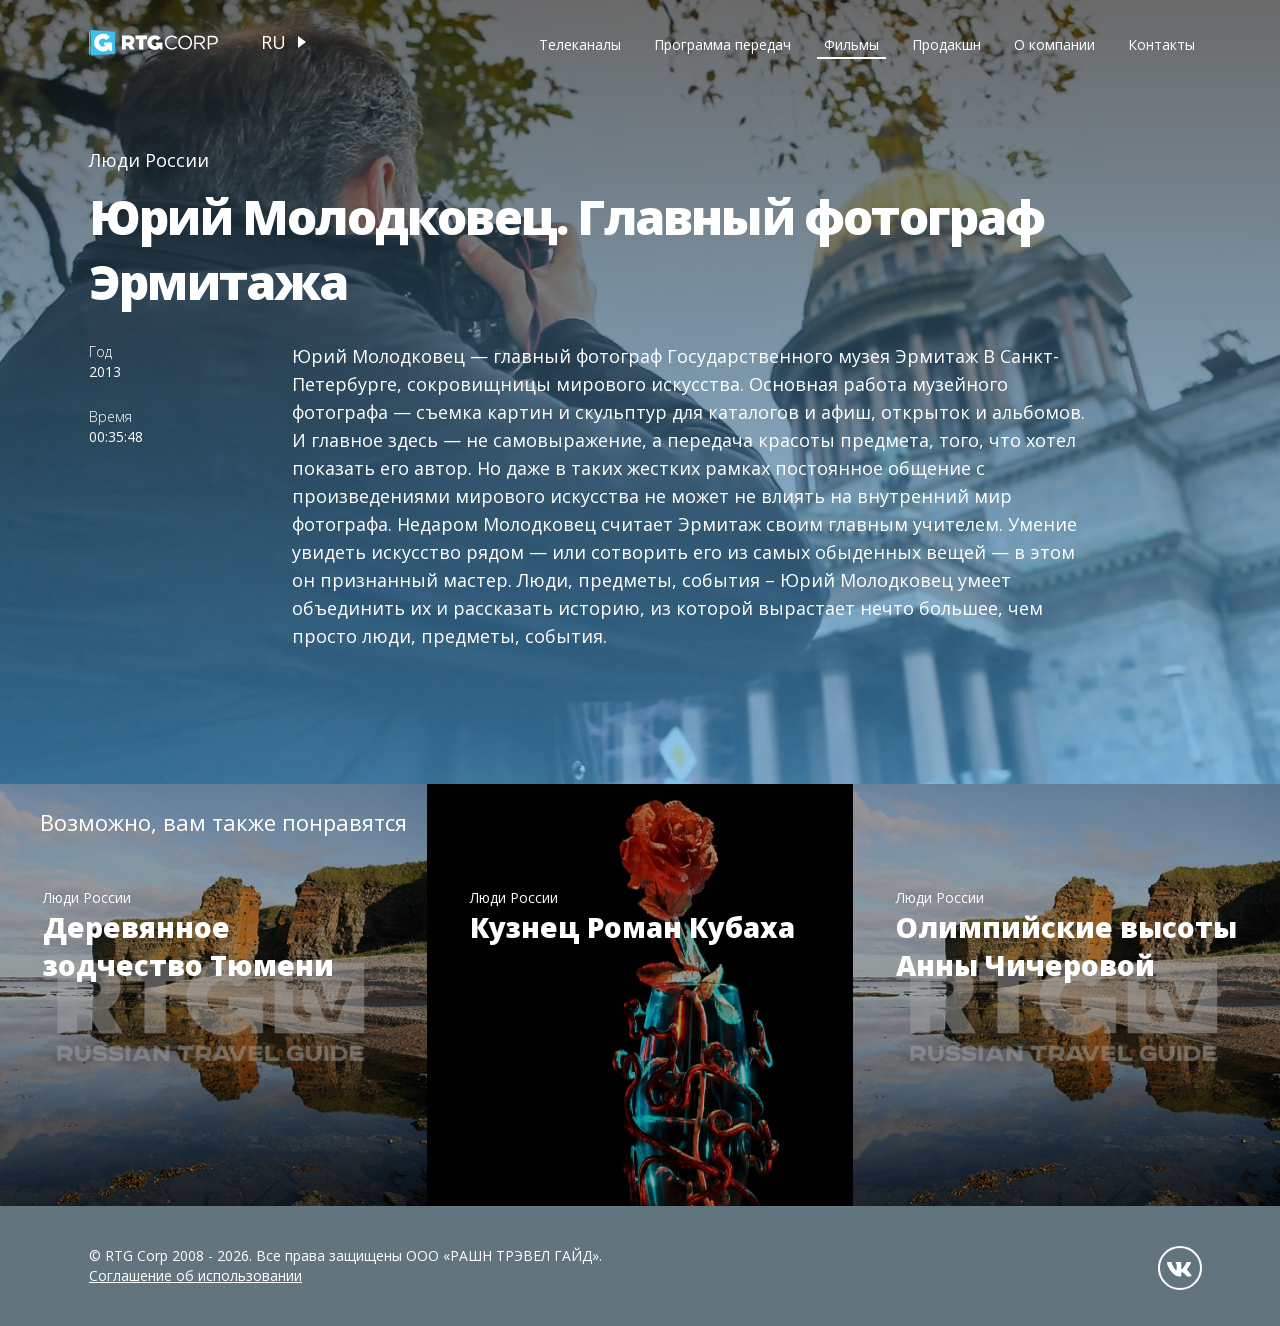 The width and height of the screenshot is (1280, 1326). I want to click on Фильмы, so click(851, 44).